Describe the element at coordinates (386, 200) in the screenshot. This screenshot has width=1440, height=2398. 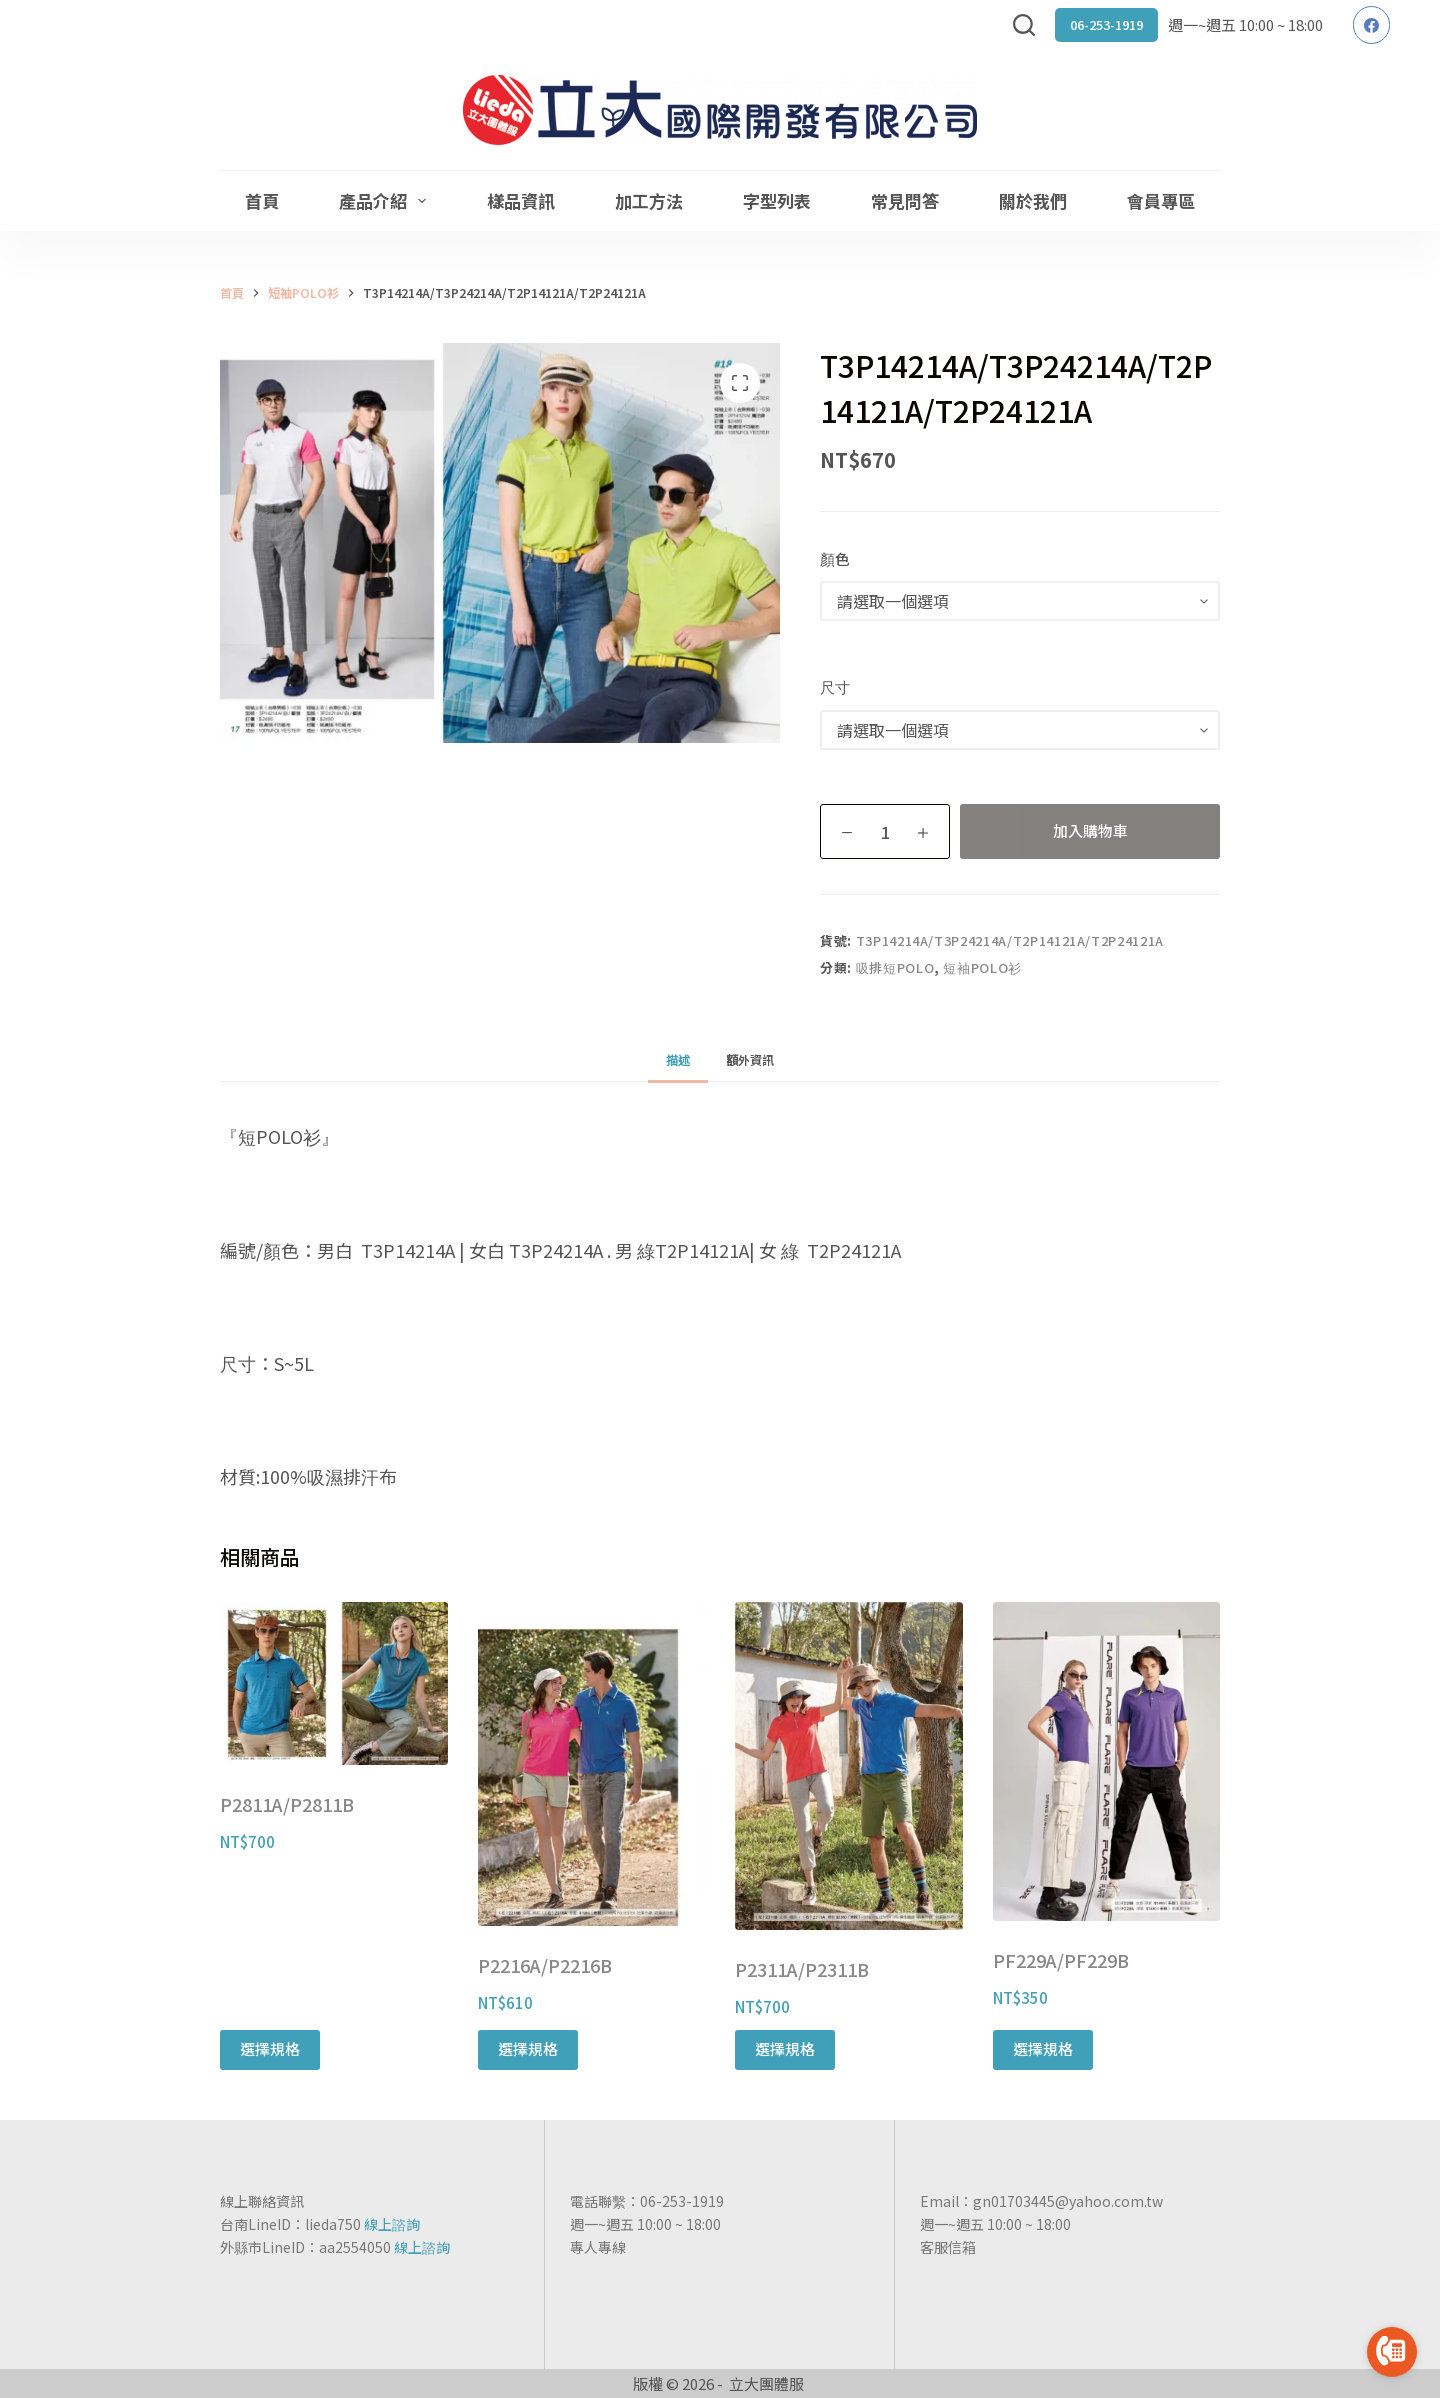
I see `產品介紹 [menuitem]` at that location.